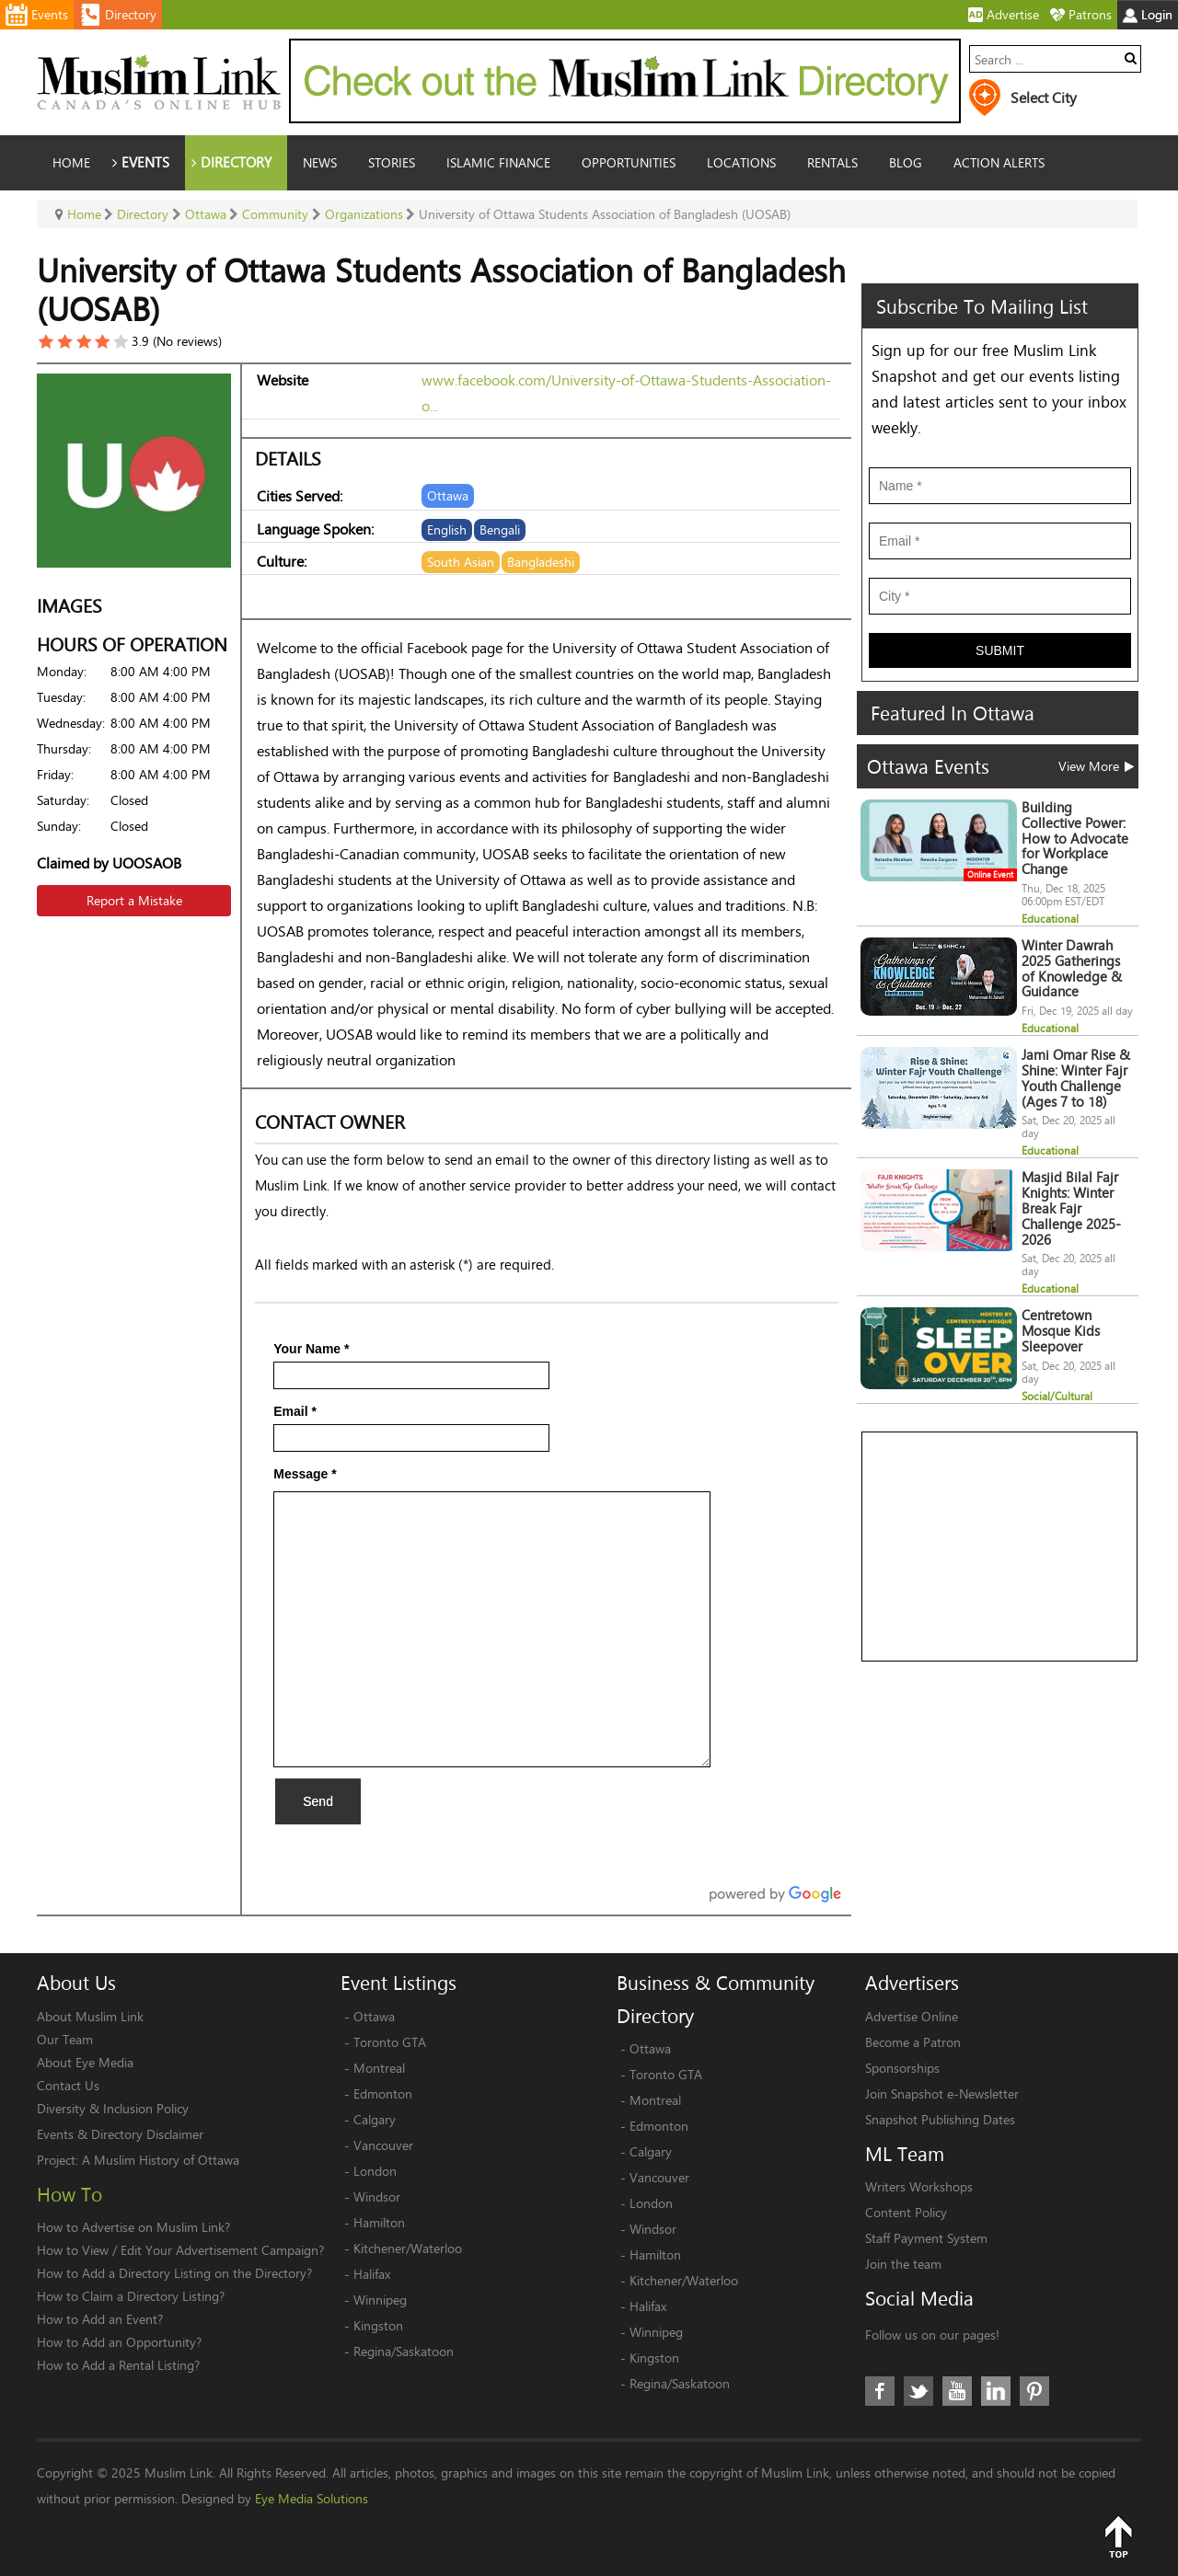 The height and width of the screenshot is (2576, 1178). I want to click on Snapshot Publishing Dates, so click(940, 2119).